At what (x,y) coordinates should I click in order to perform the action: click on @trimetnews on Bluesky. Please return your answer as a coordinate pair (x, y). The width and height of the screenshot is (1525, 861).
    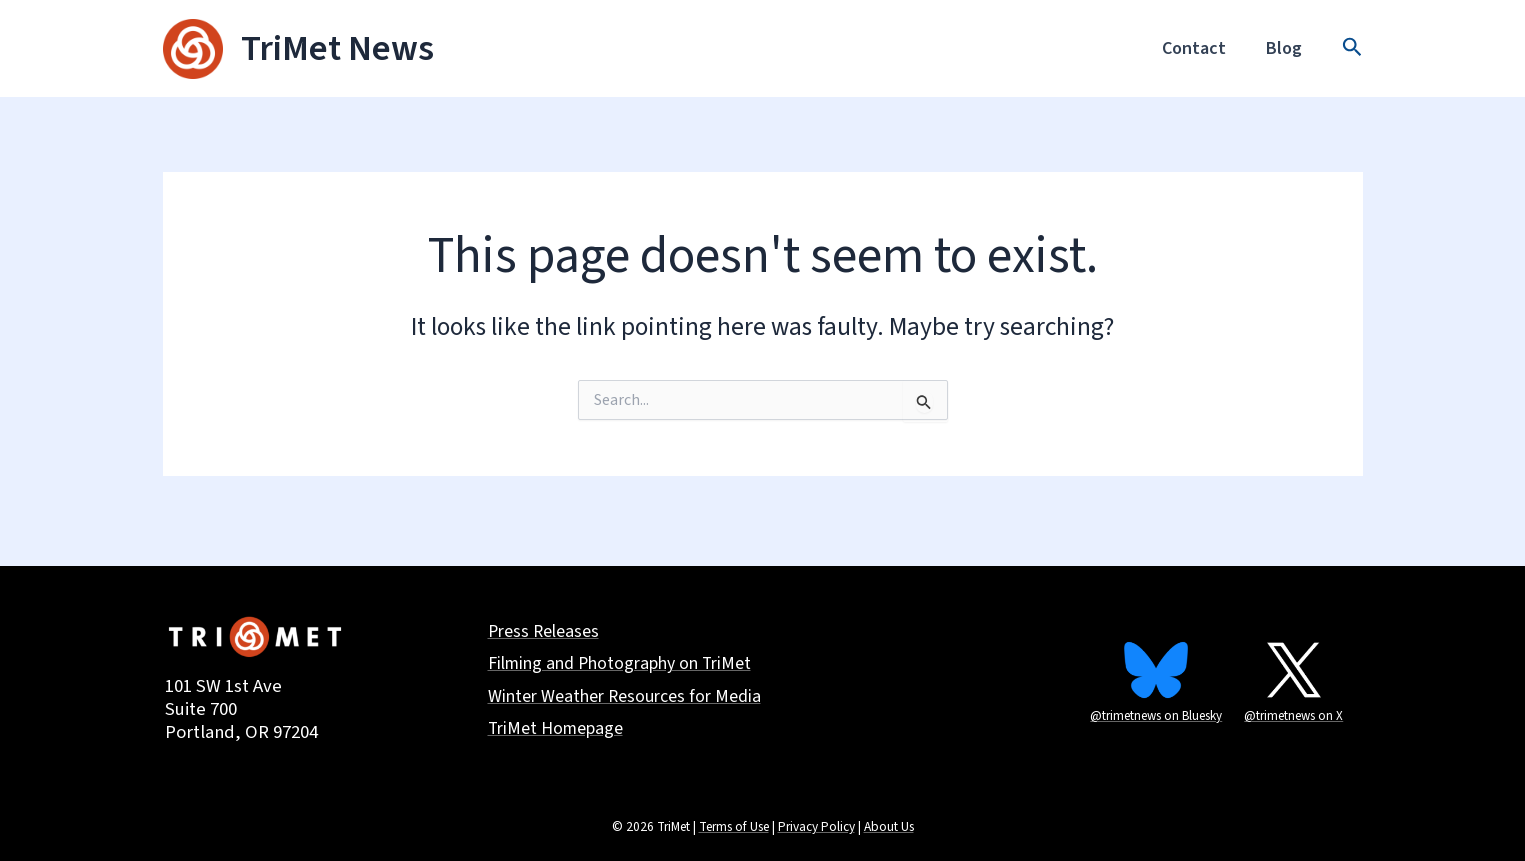
    Looking at the image, I should click on (1156, 716).